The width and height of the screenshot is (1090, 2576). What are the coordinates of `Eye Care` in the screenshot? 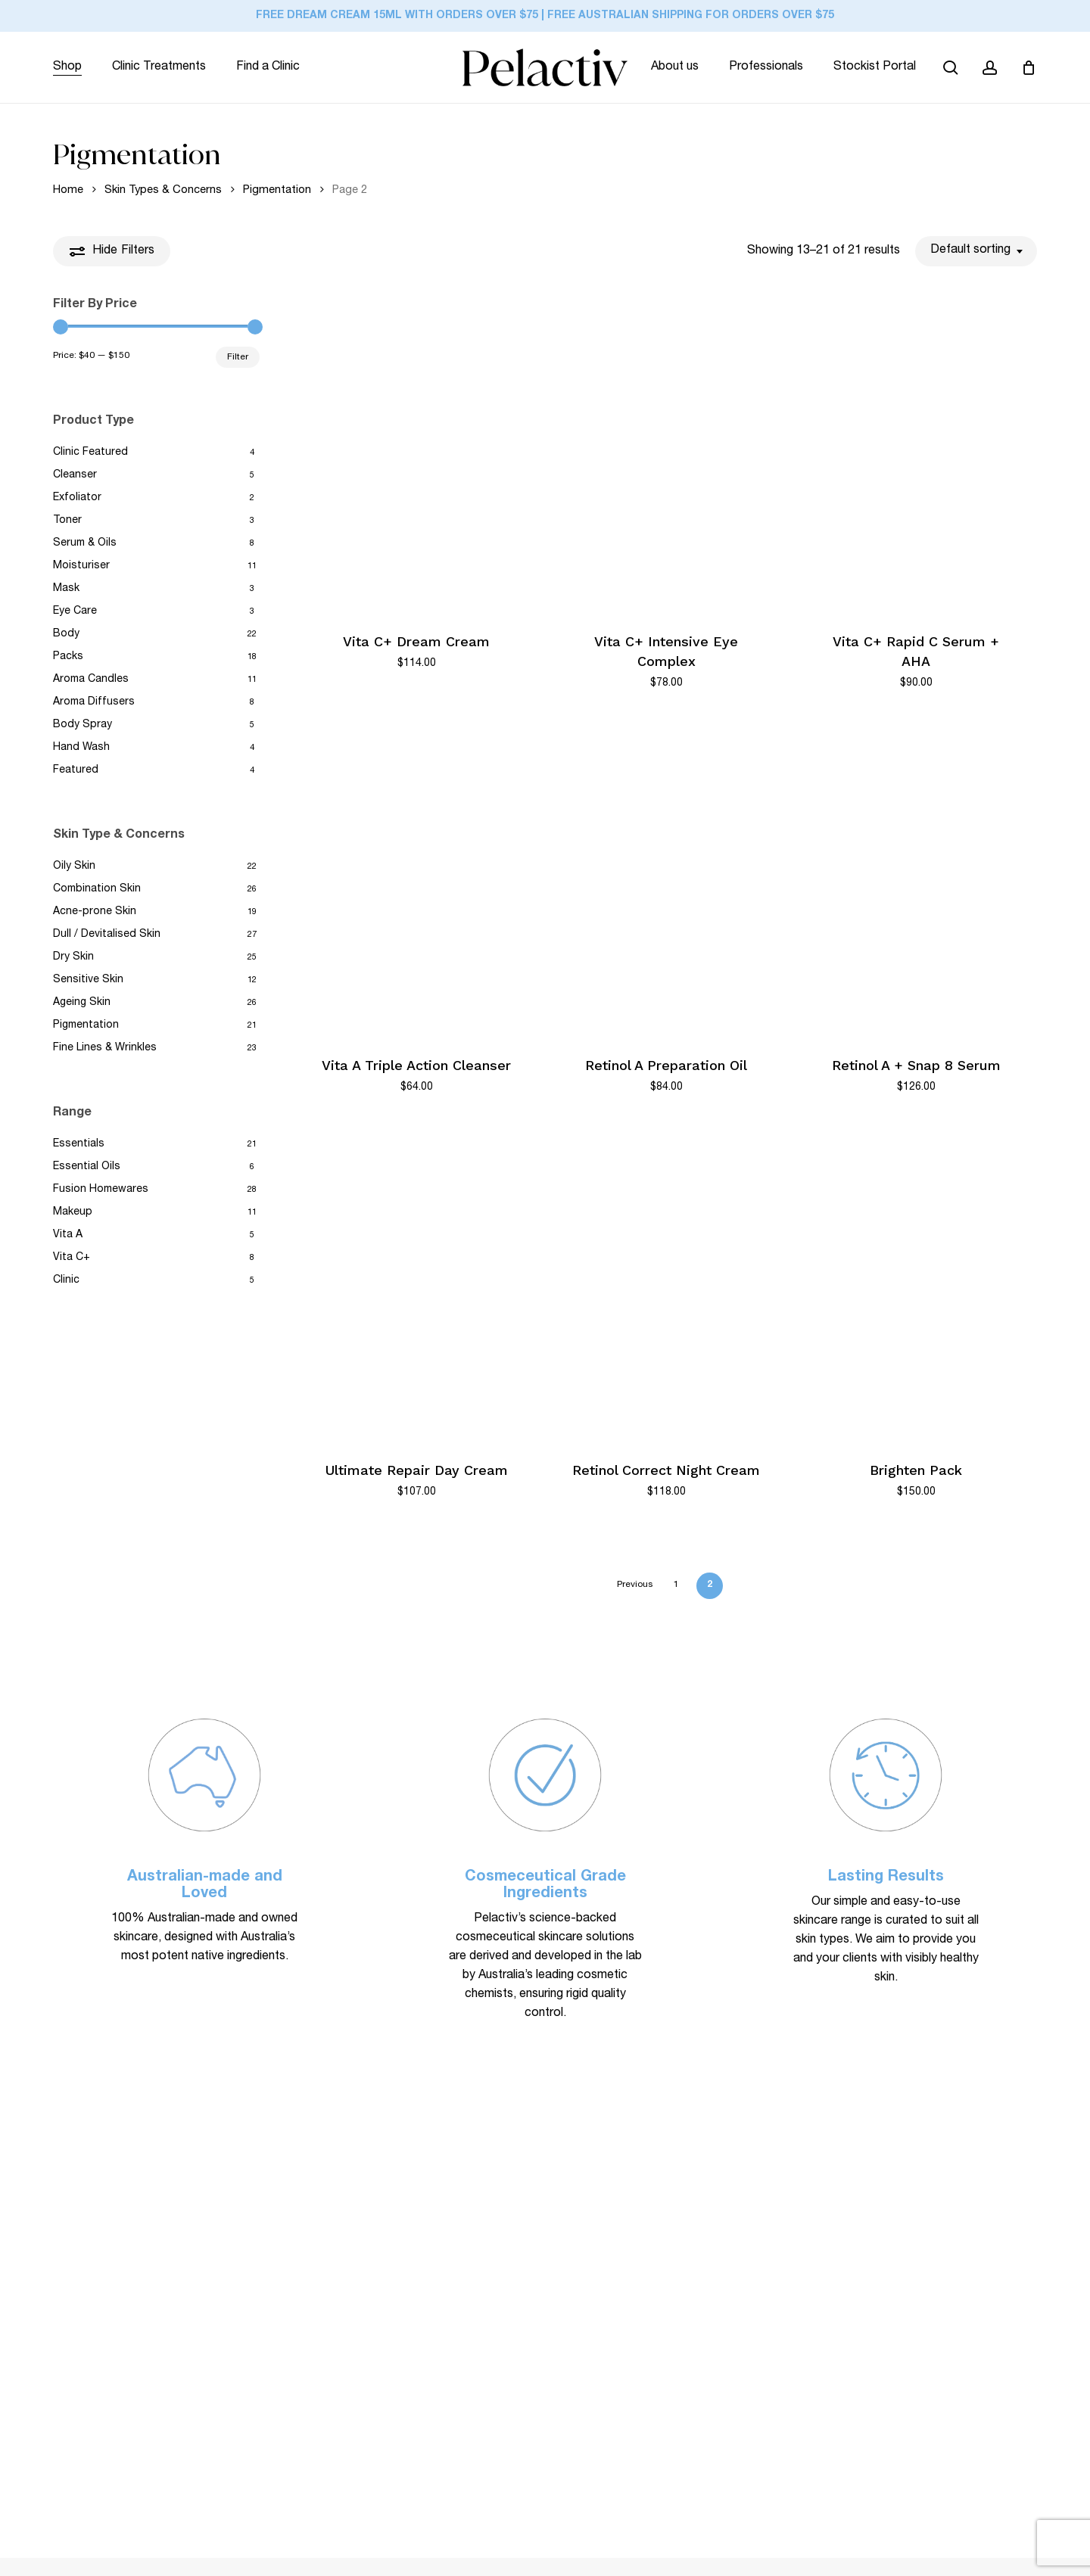 It's located at (75, 611).